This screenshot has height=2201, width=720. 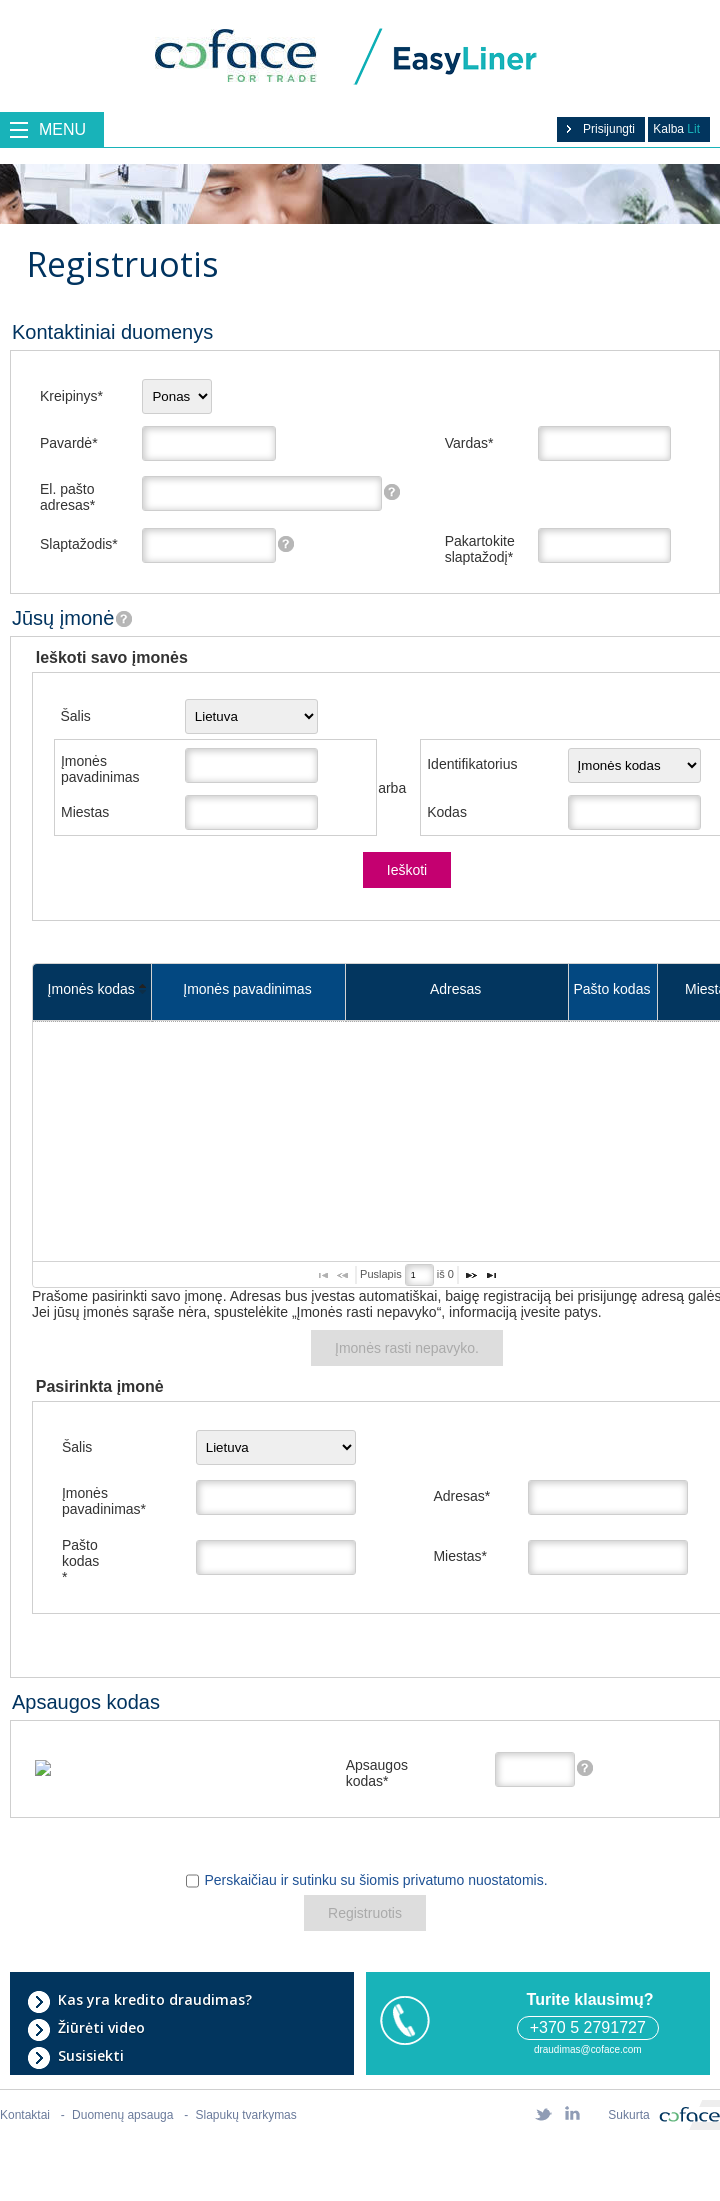 What do you see at coordinates (139, 2000) in the screenshot?
I see `Kas yra kredito draudimas?` at bounding box center [139, 2000].